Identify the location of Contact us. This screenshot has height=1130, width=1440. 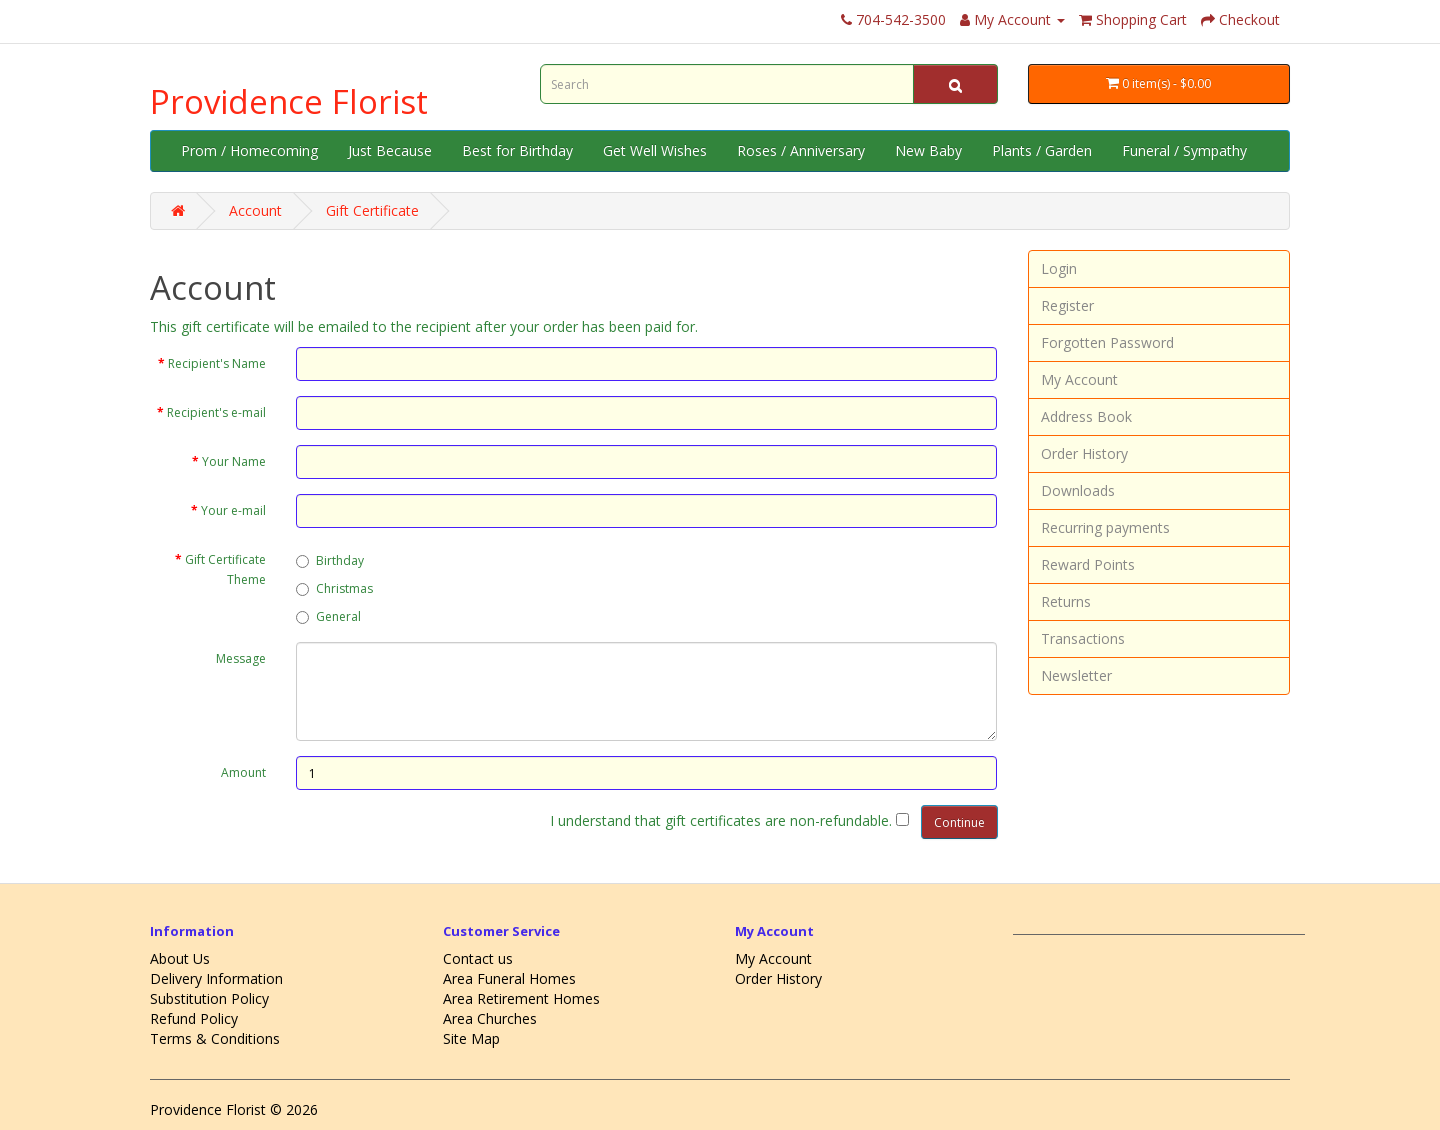
(478, 958).